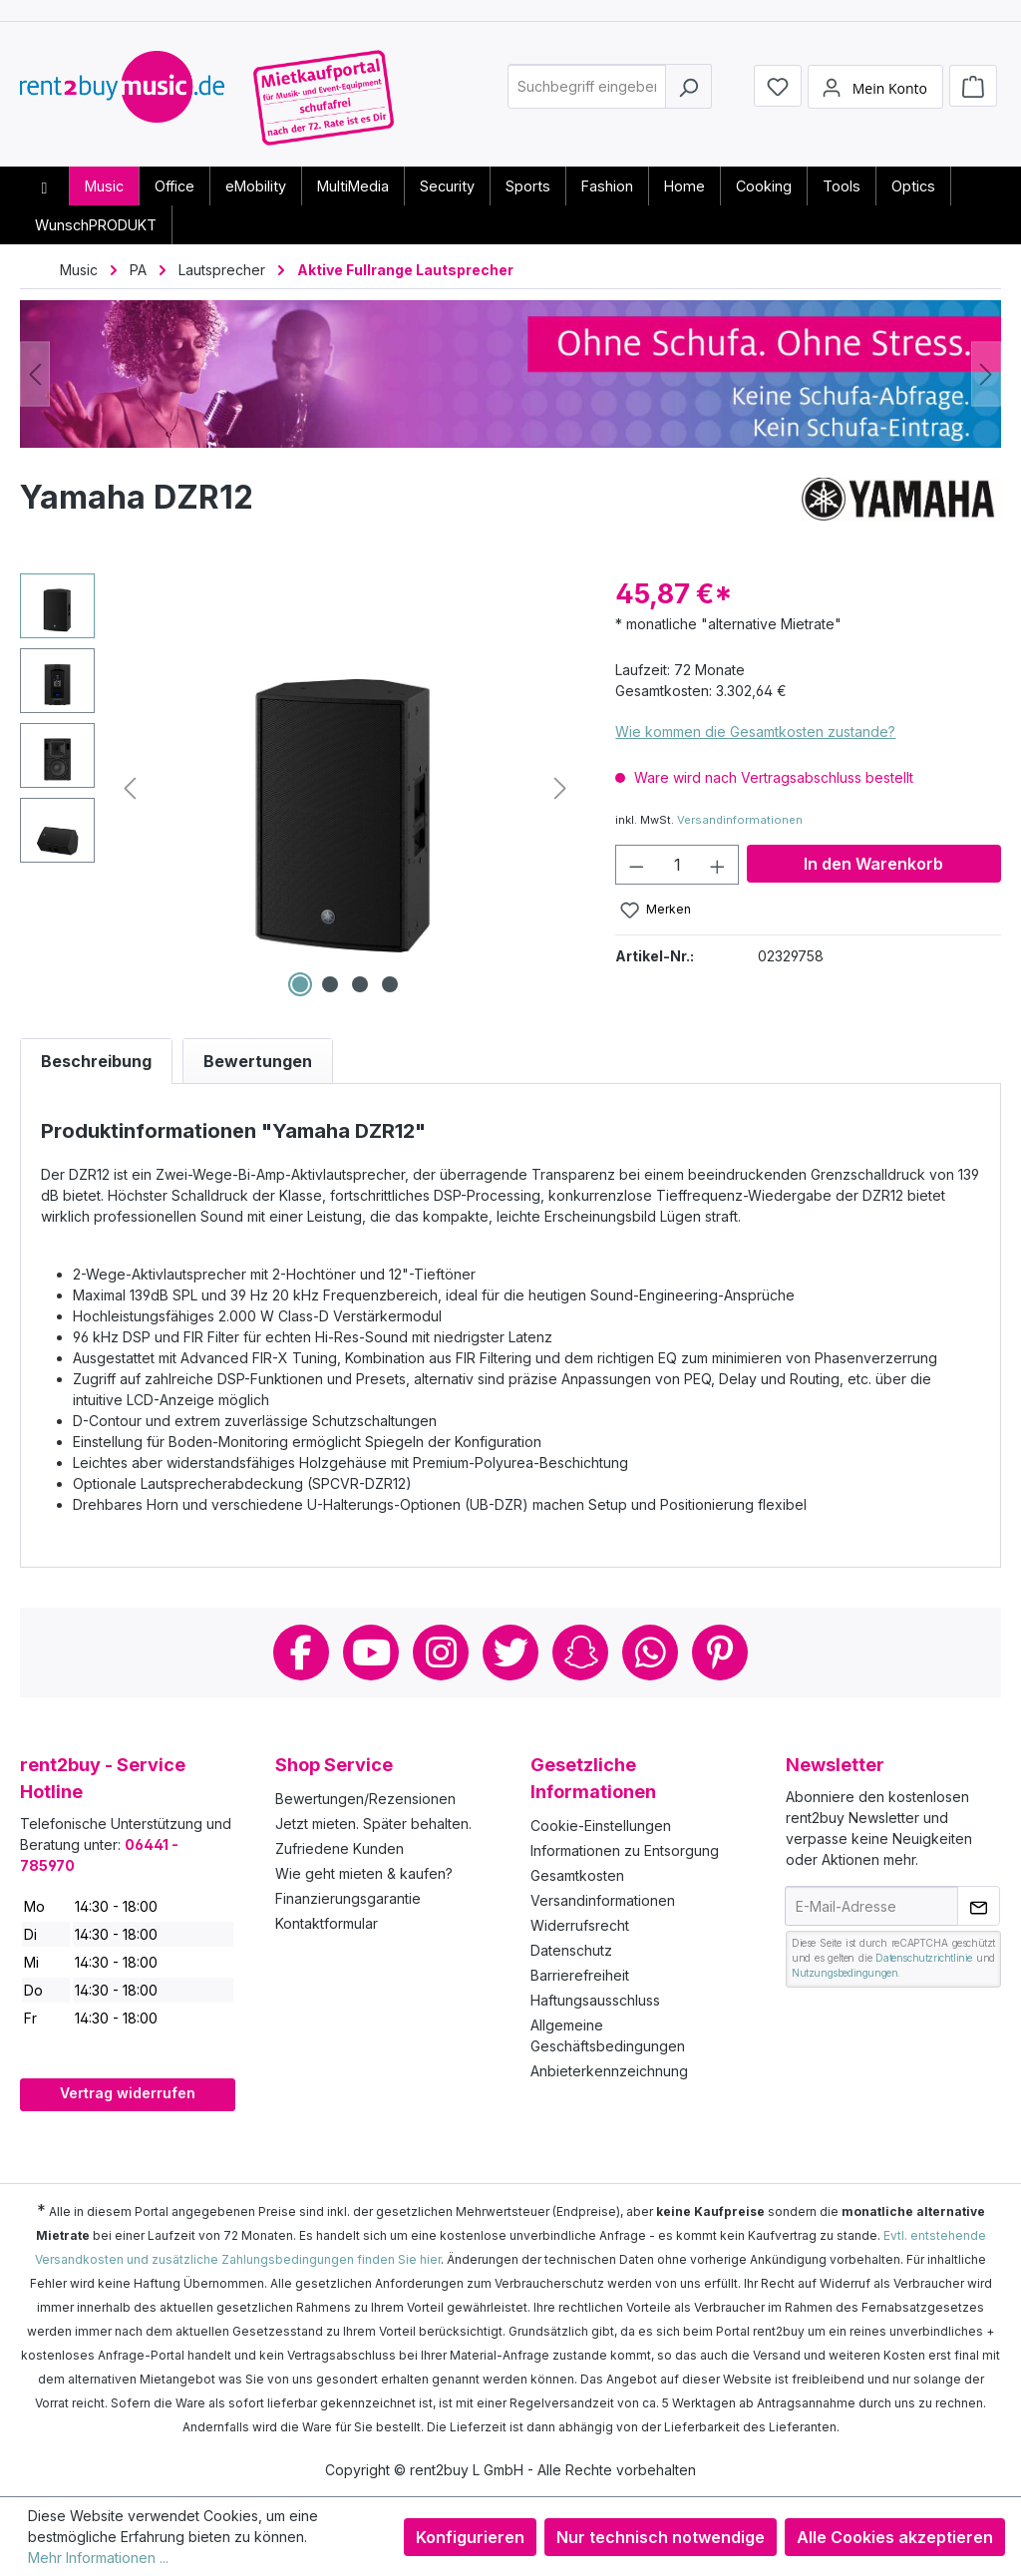 The height and width of the screenshot is (2576, 1021). I want to click on Pinterest, so click(720, 1652).